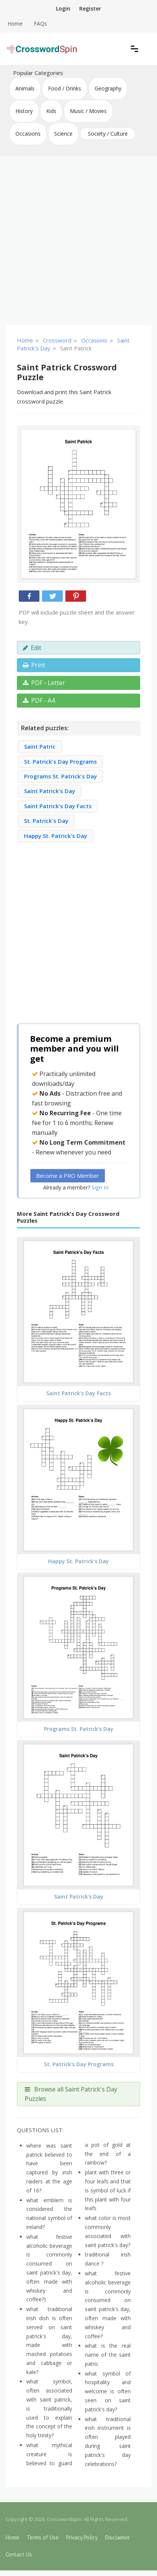  What do you see at coordinates (49, 791) in the screenshot?
I see `Saint Patrick's Day` at bounding box center [49, 791].